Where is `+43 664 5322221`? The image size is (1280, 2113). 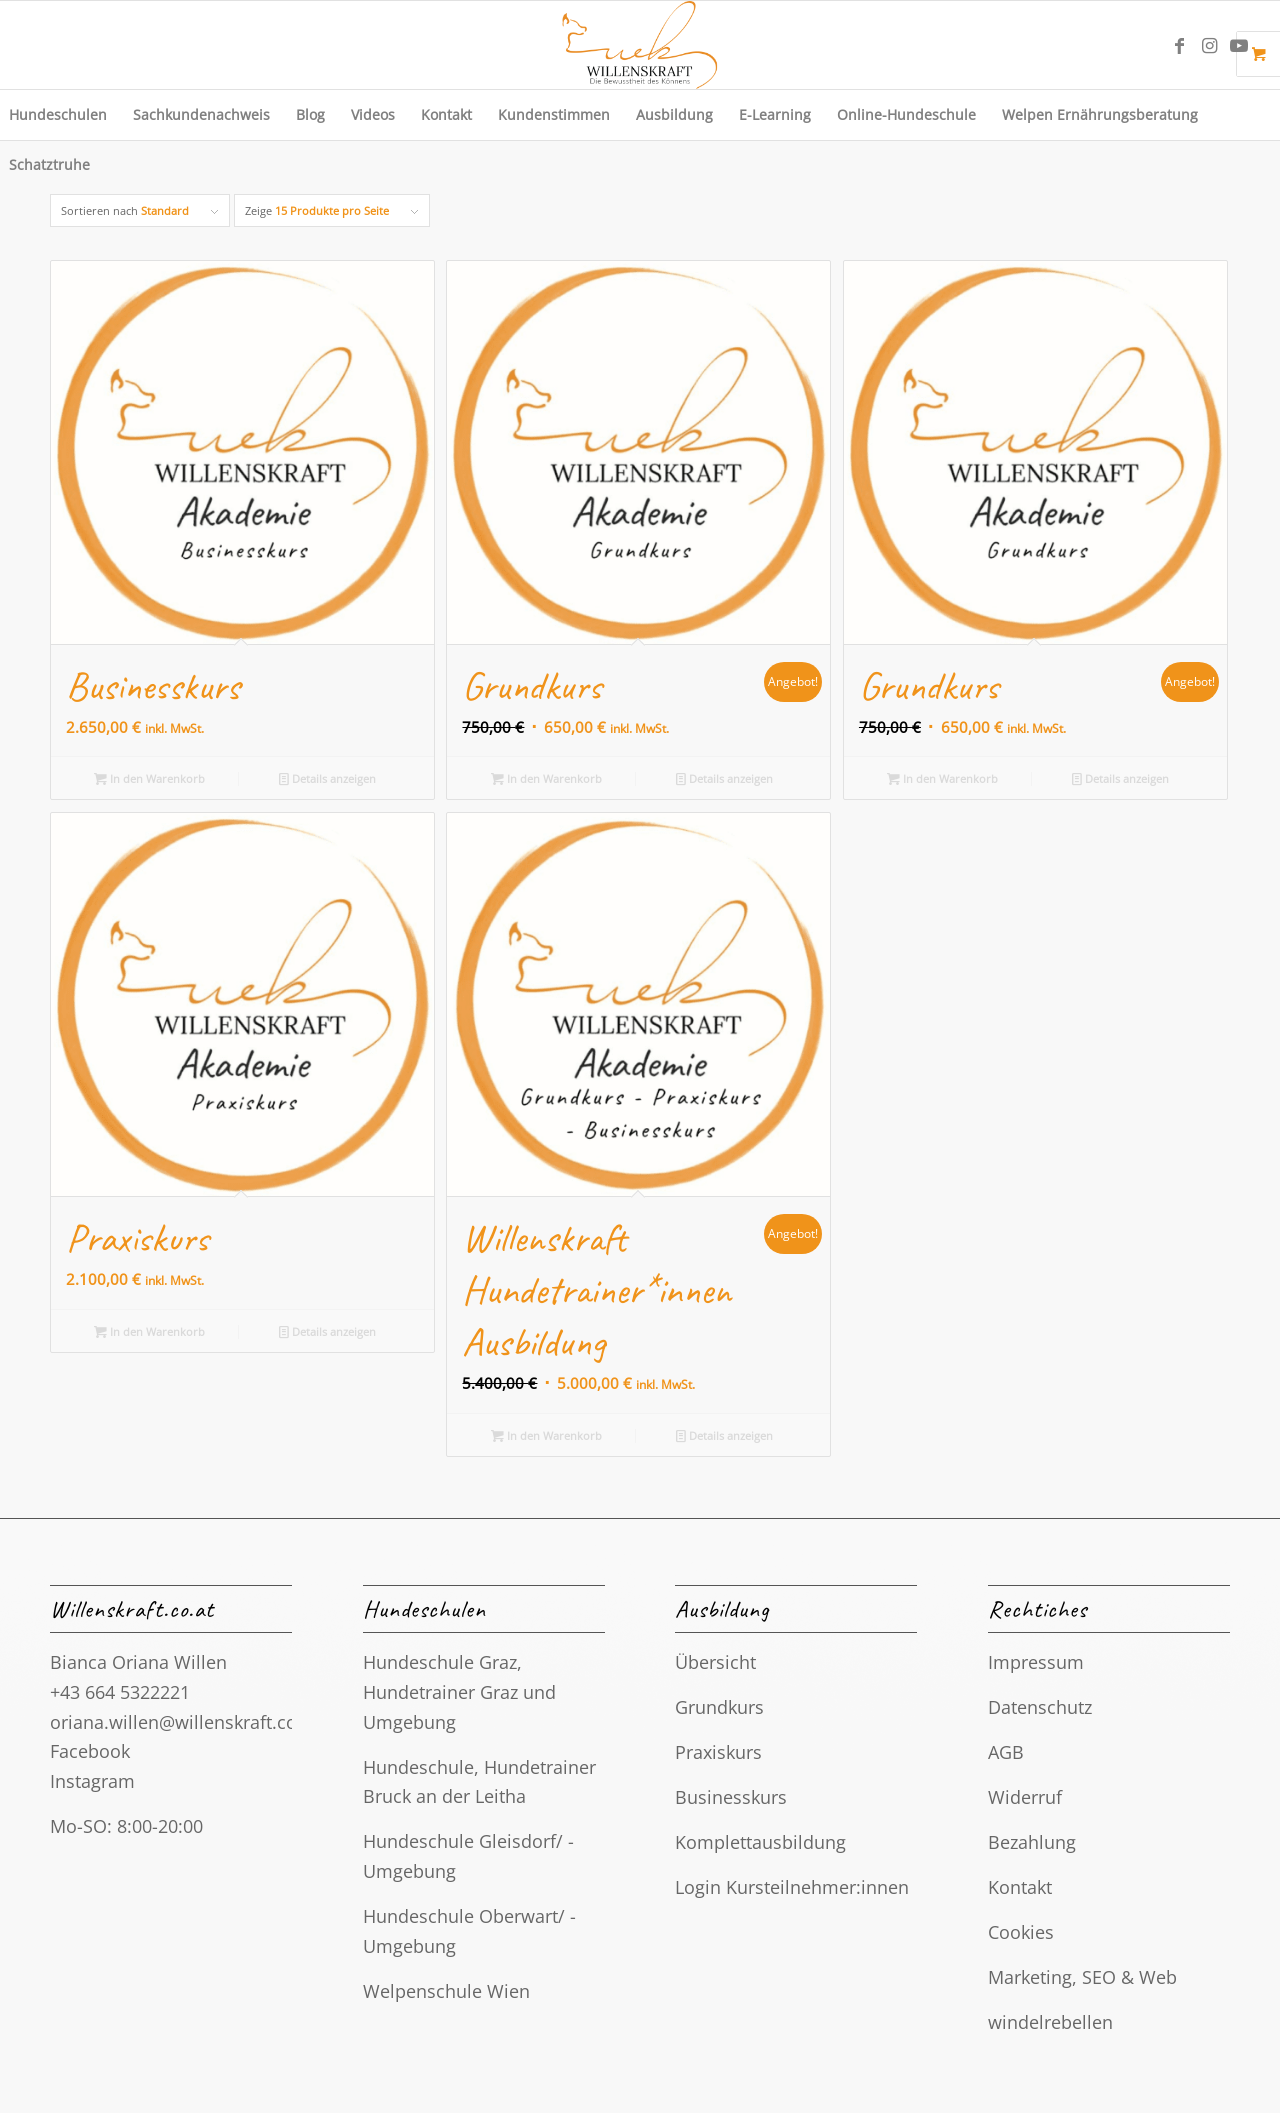 +43 664 5322221 is located at coordinates (120, 1692).